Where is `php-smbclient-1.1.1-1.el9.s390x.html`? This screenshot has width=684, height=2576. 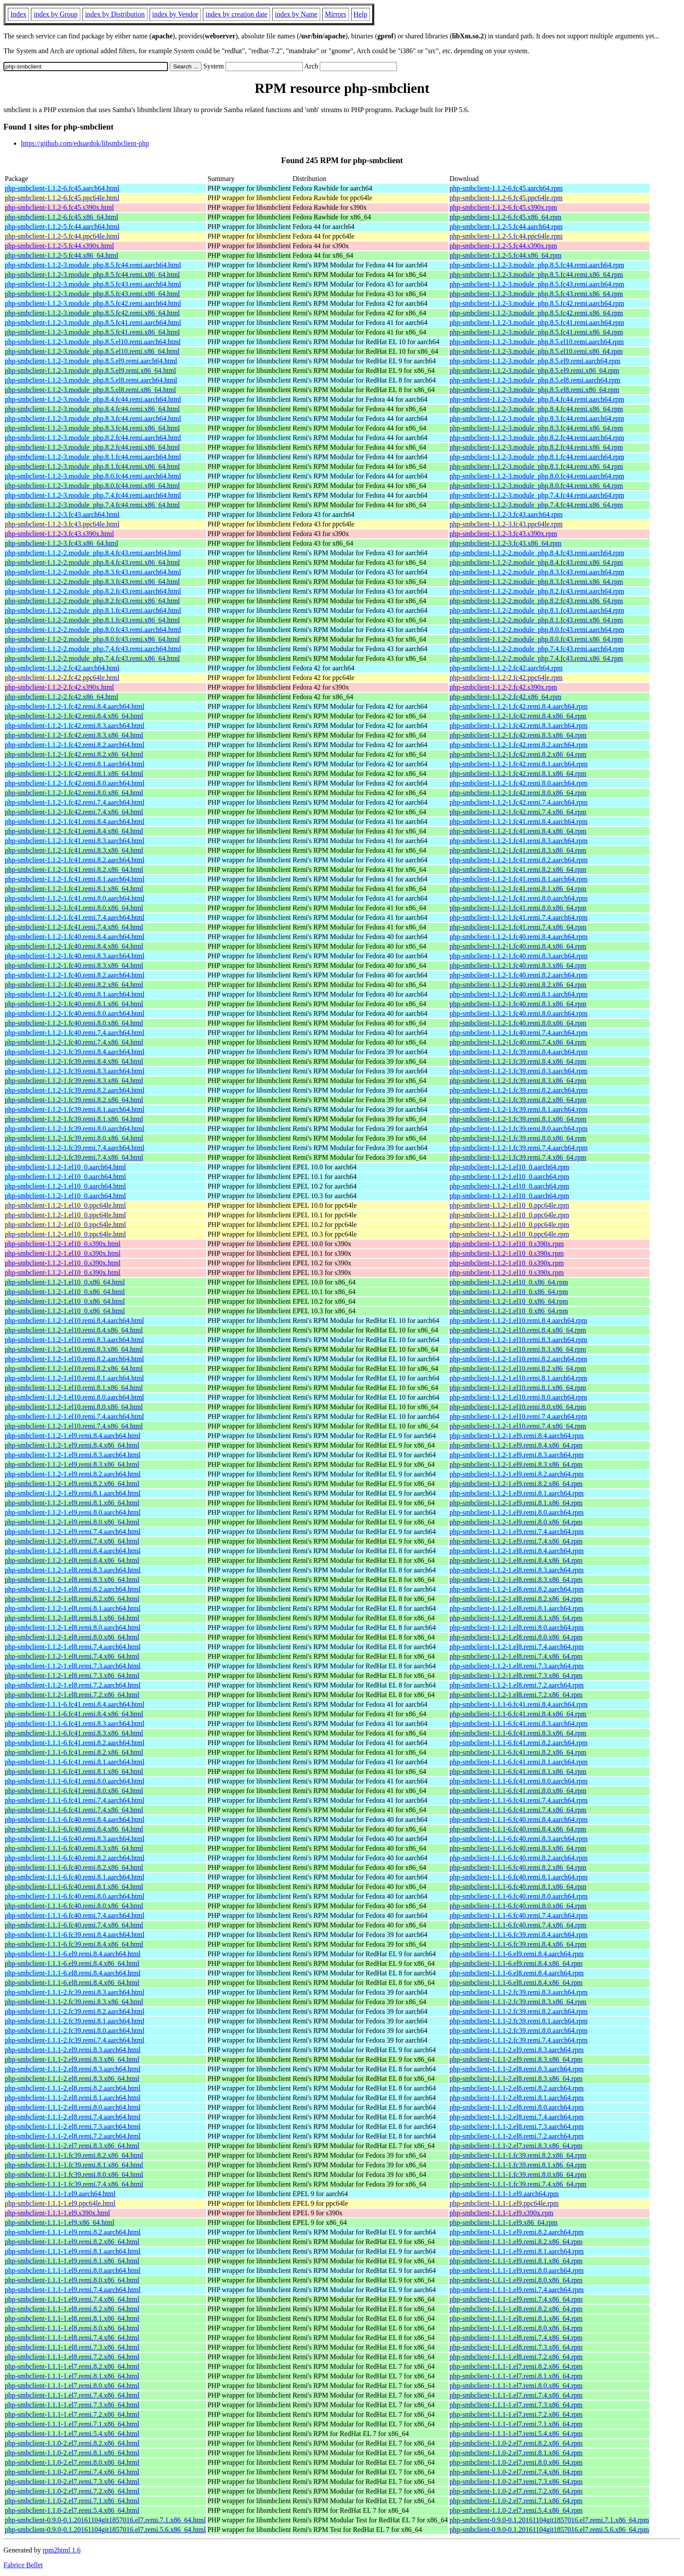
php-smbclient-1.1.1-1.el9.s390x.html is located at coordinates (57, 2213).